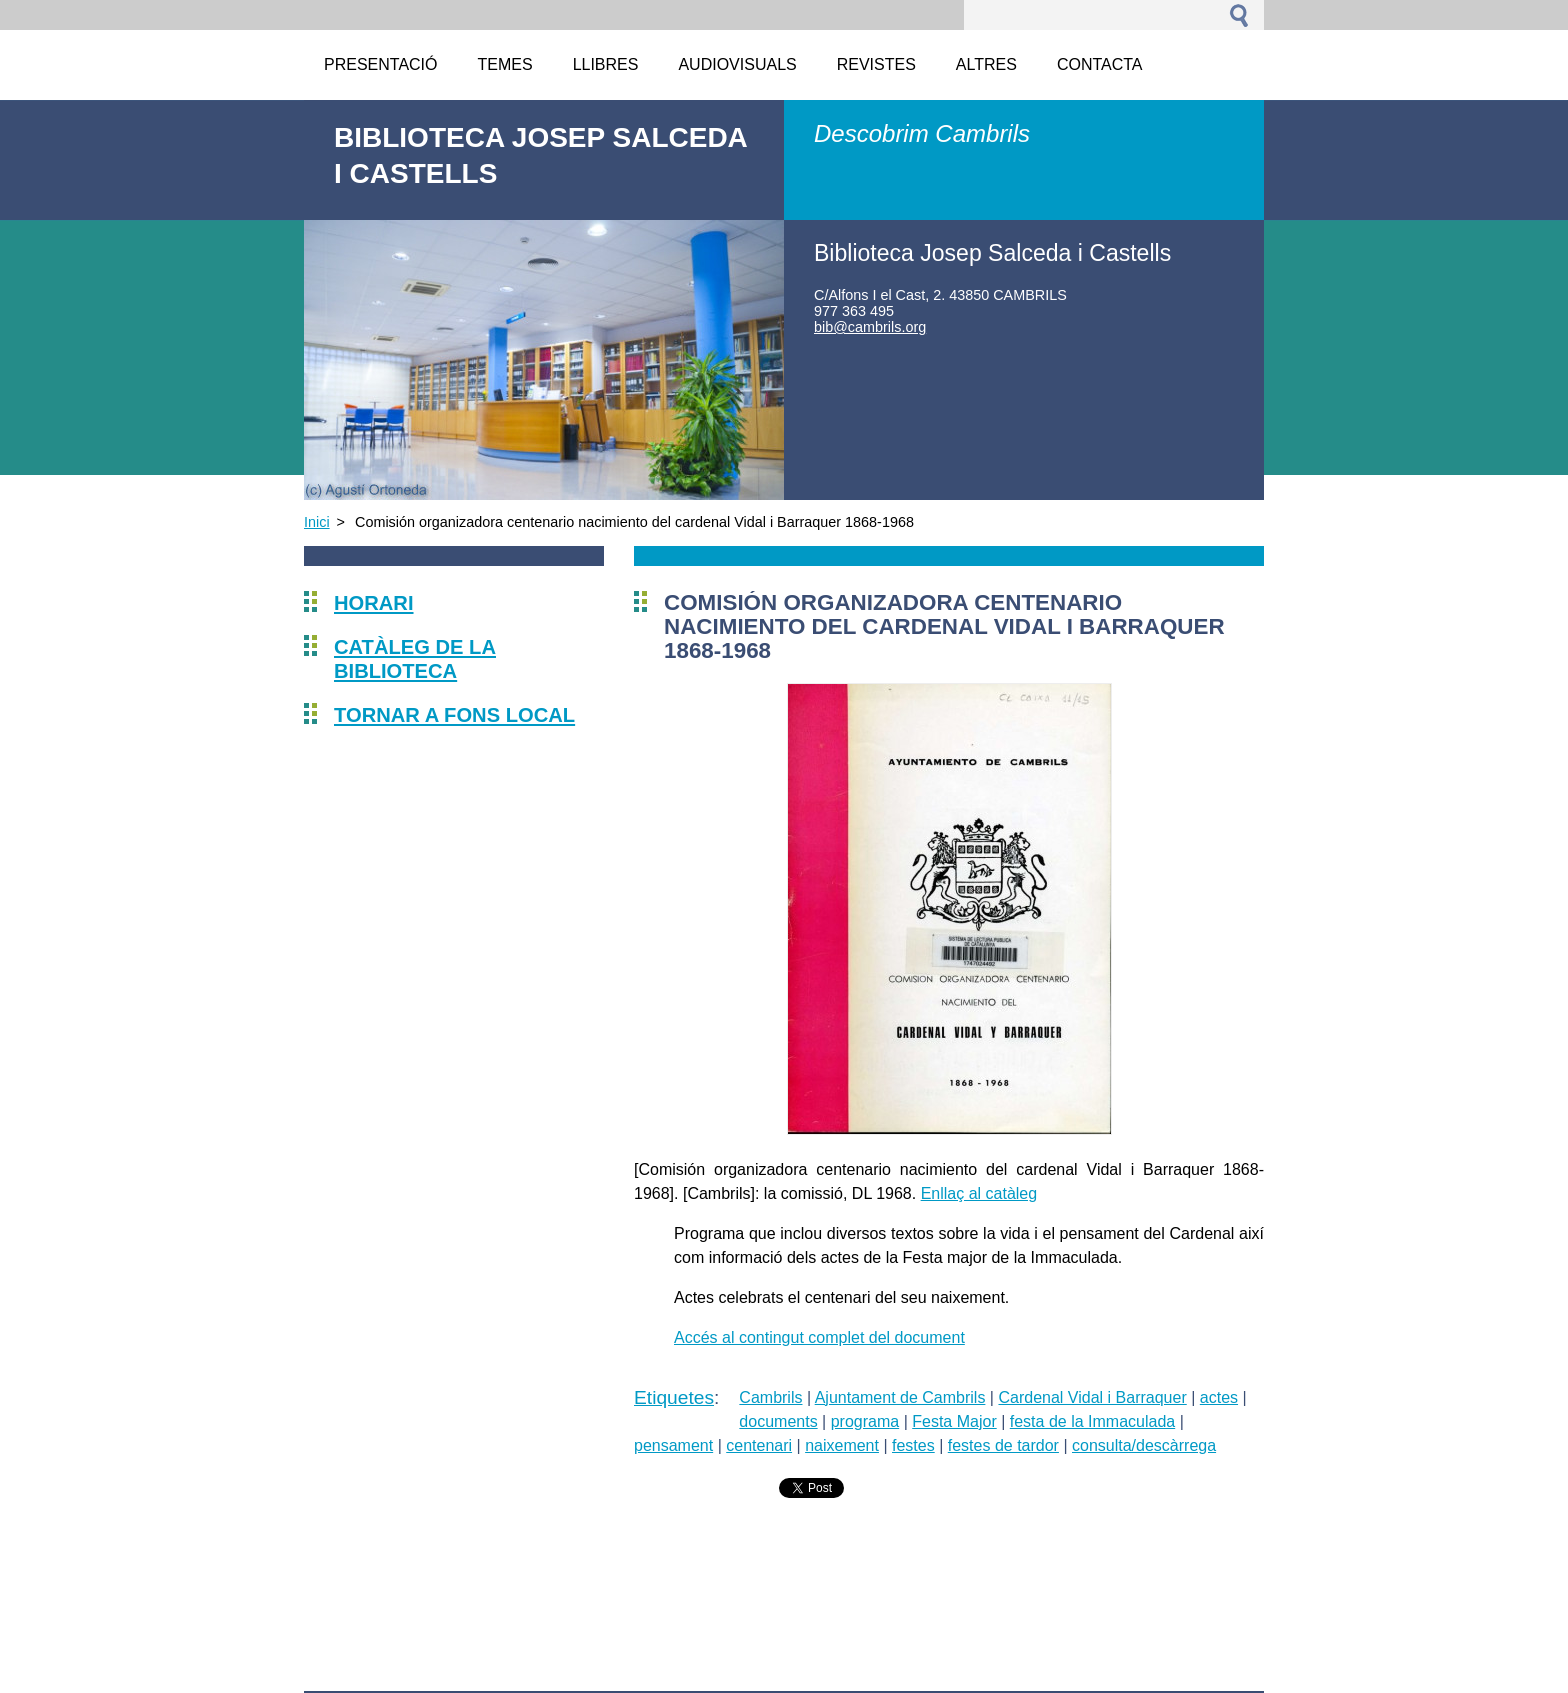 This screenshot has width=1568, height=1693. What do you see at coordinates (954, 1421) in the screenshot?
I see `Festa Major` at bounding box center [954, 1421].